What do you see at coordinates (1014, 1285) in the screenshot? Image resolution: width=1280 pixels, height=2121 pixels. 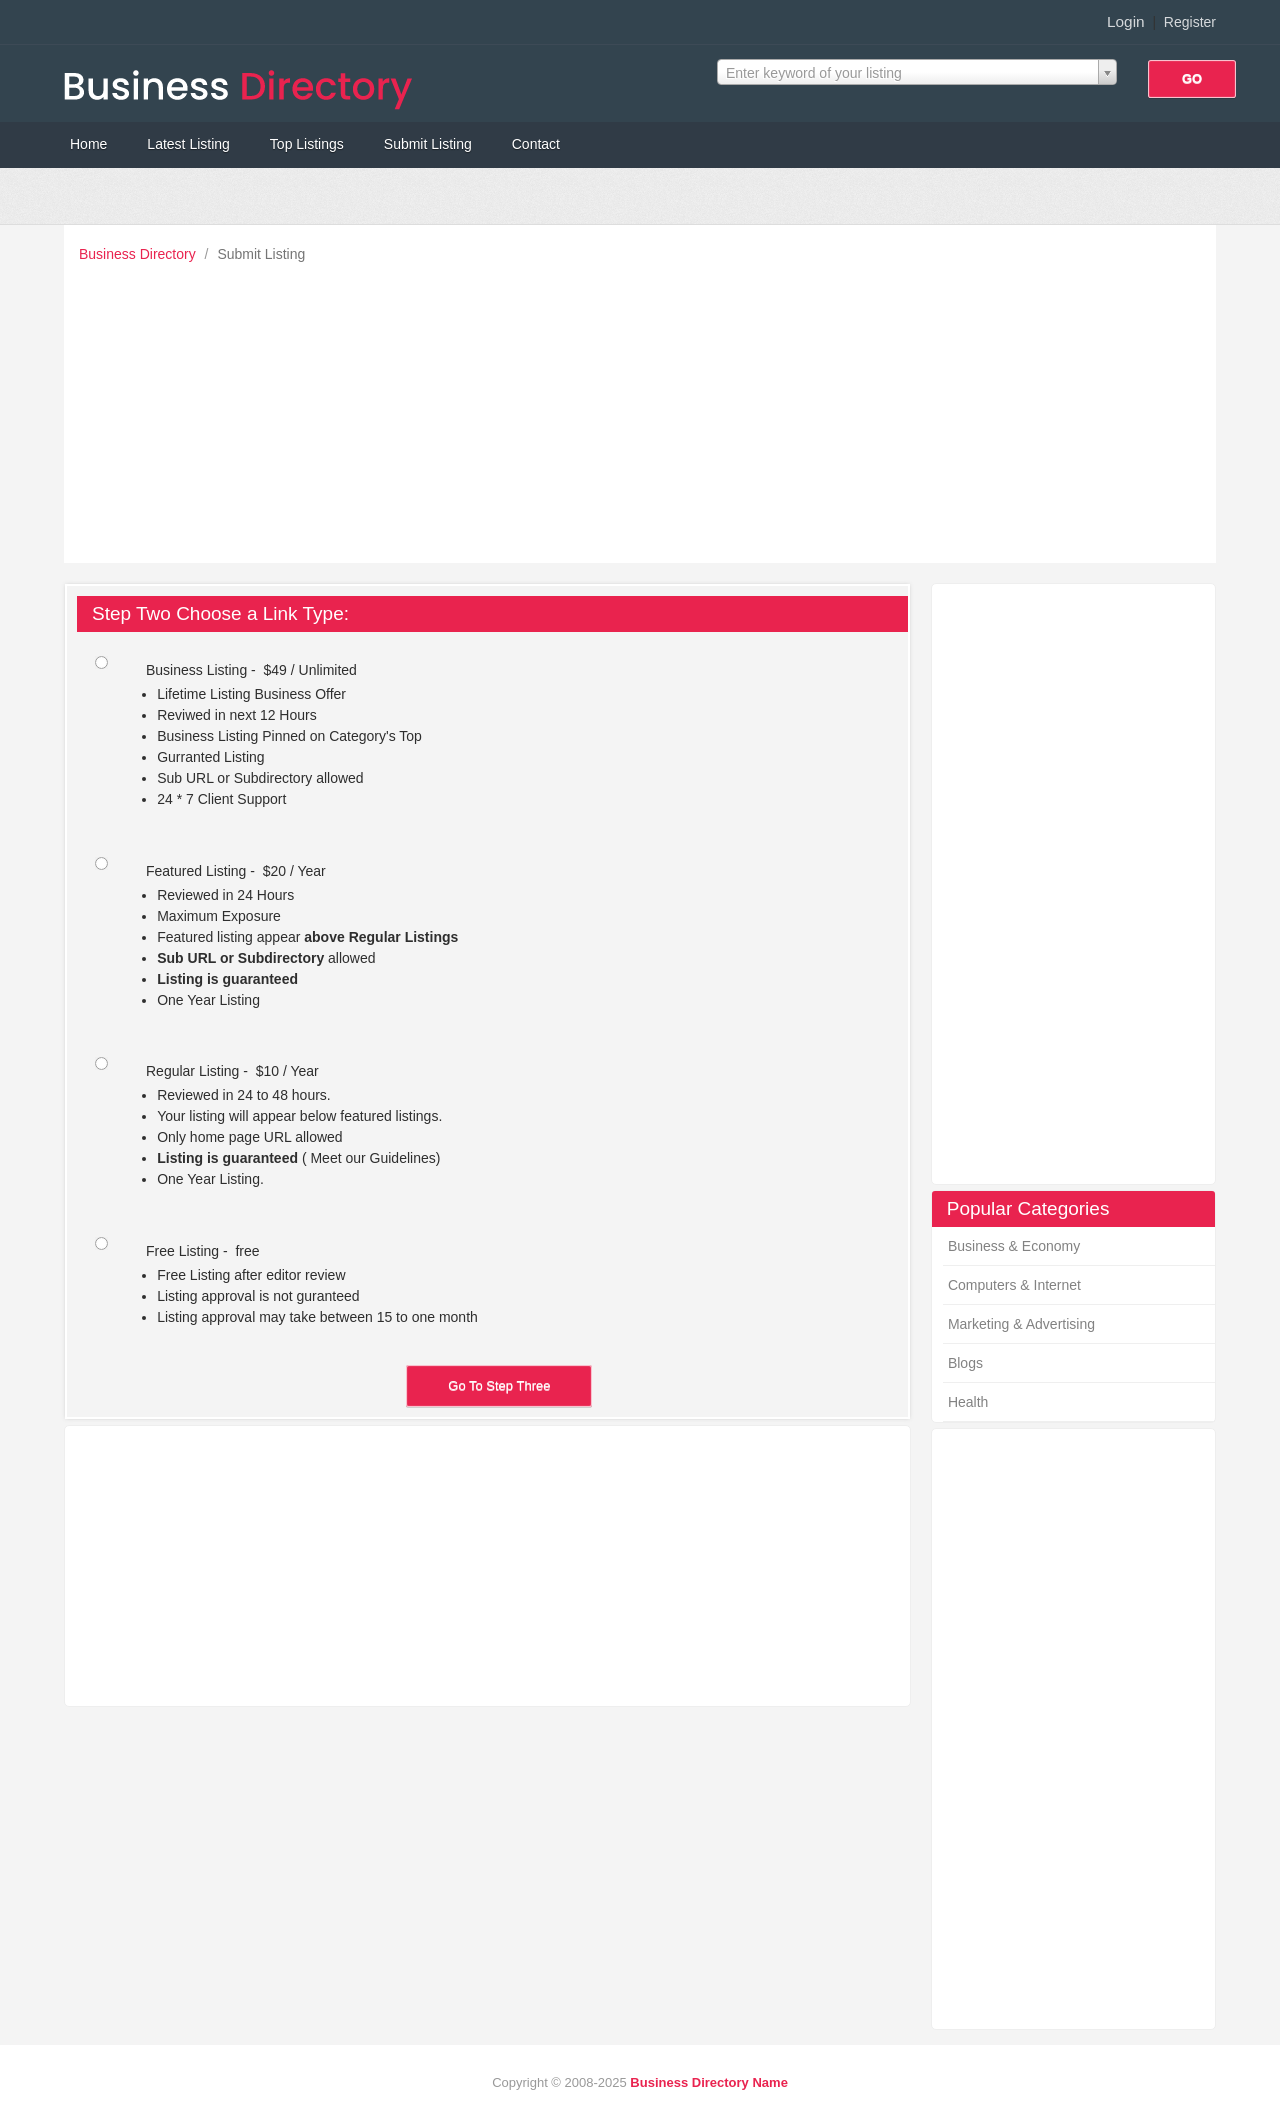 I see `Computers & Internet` at bounding box center [1014, 1285].